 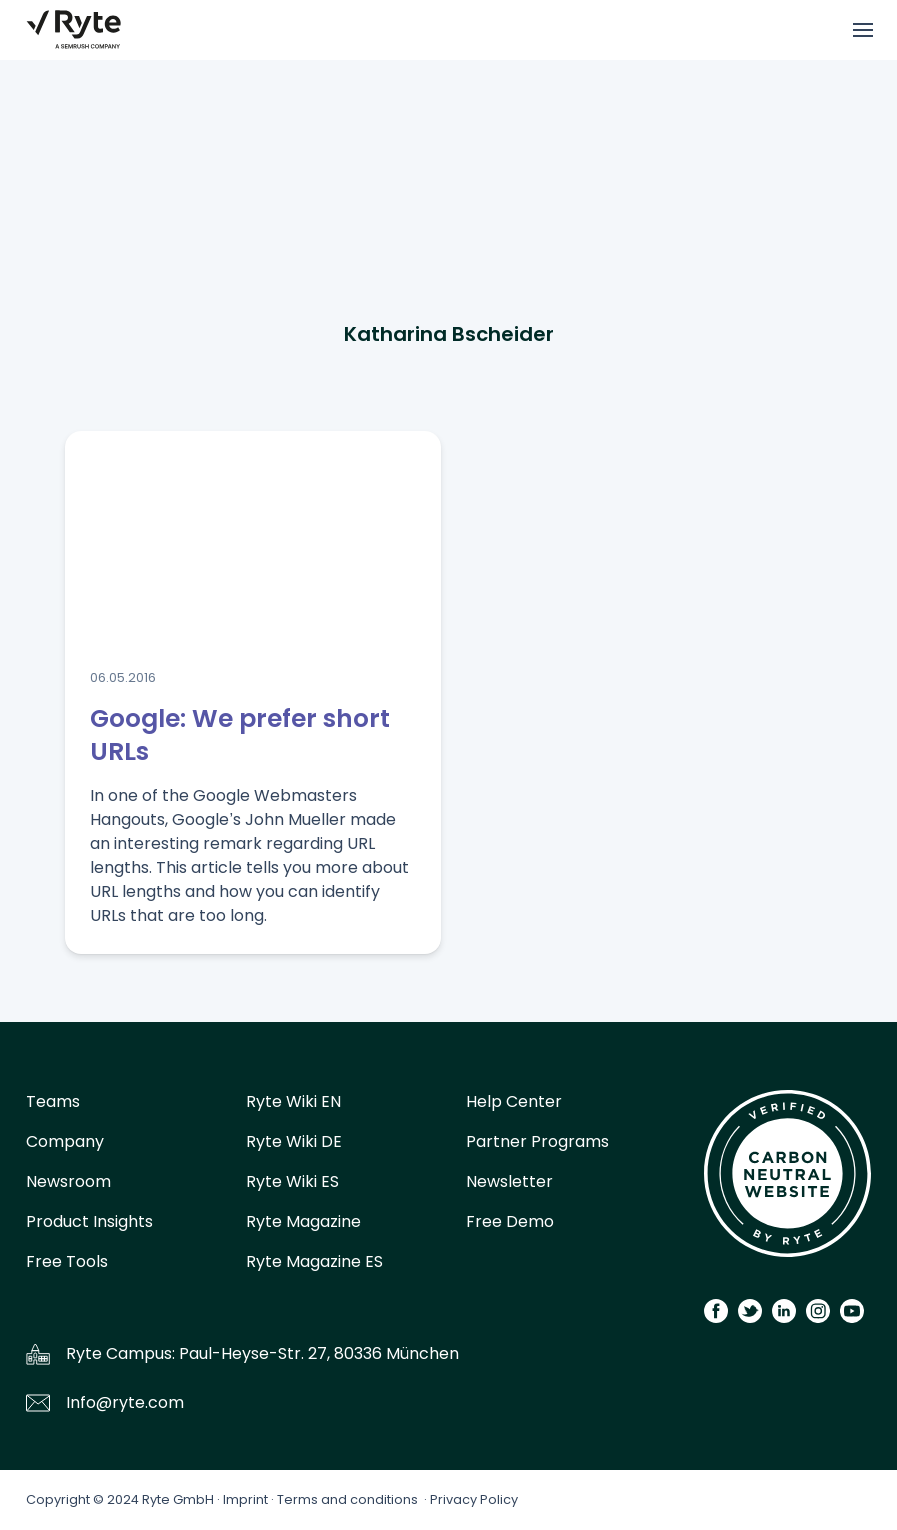 I want to click on Info@ryte.com, so click(x=125, y=1402).